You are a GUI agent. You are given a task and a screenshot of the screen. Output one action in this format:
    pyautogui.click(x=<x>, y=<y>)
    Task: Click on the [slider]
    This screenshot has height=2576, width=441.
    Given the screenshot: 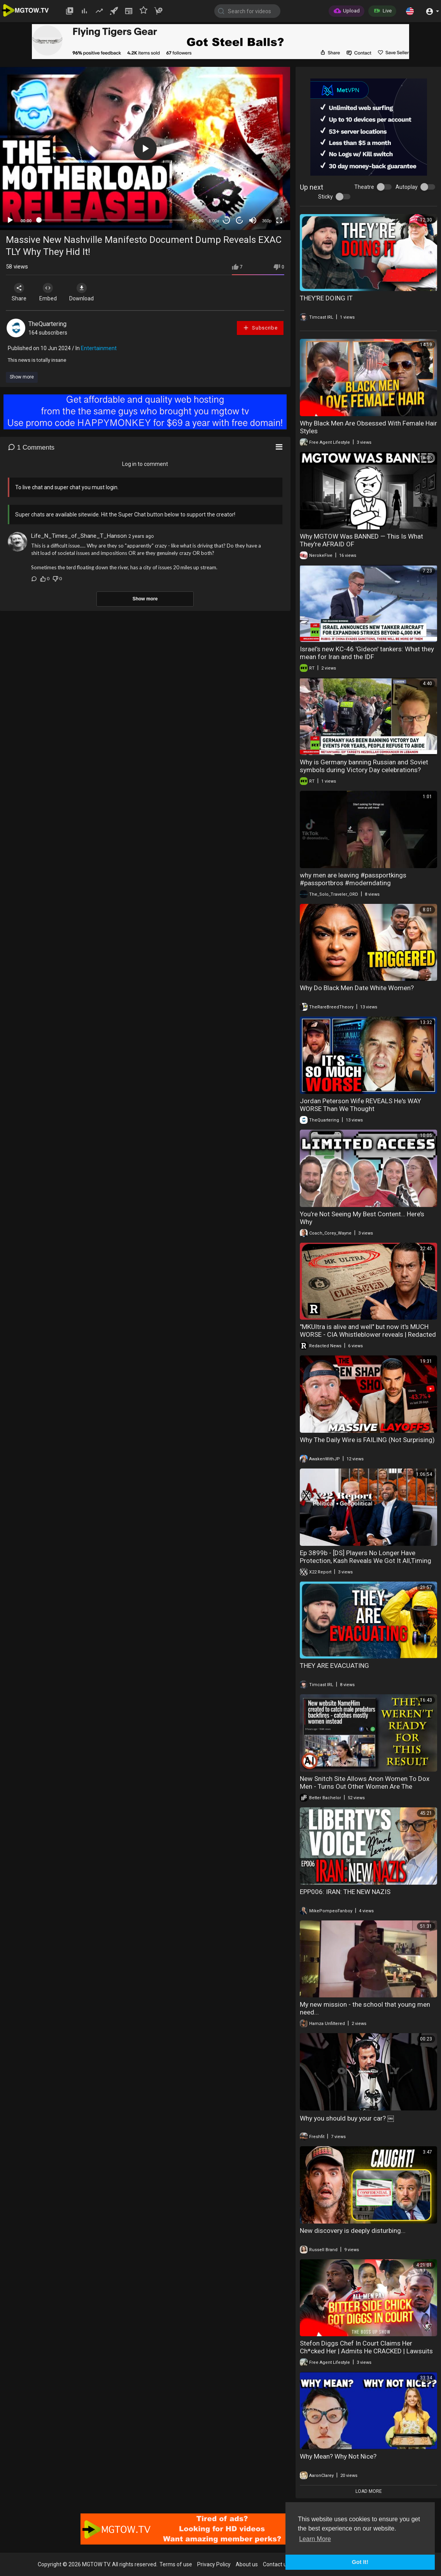 What is the action you would take?
    pyautogui.click(x=112, y=220)
    